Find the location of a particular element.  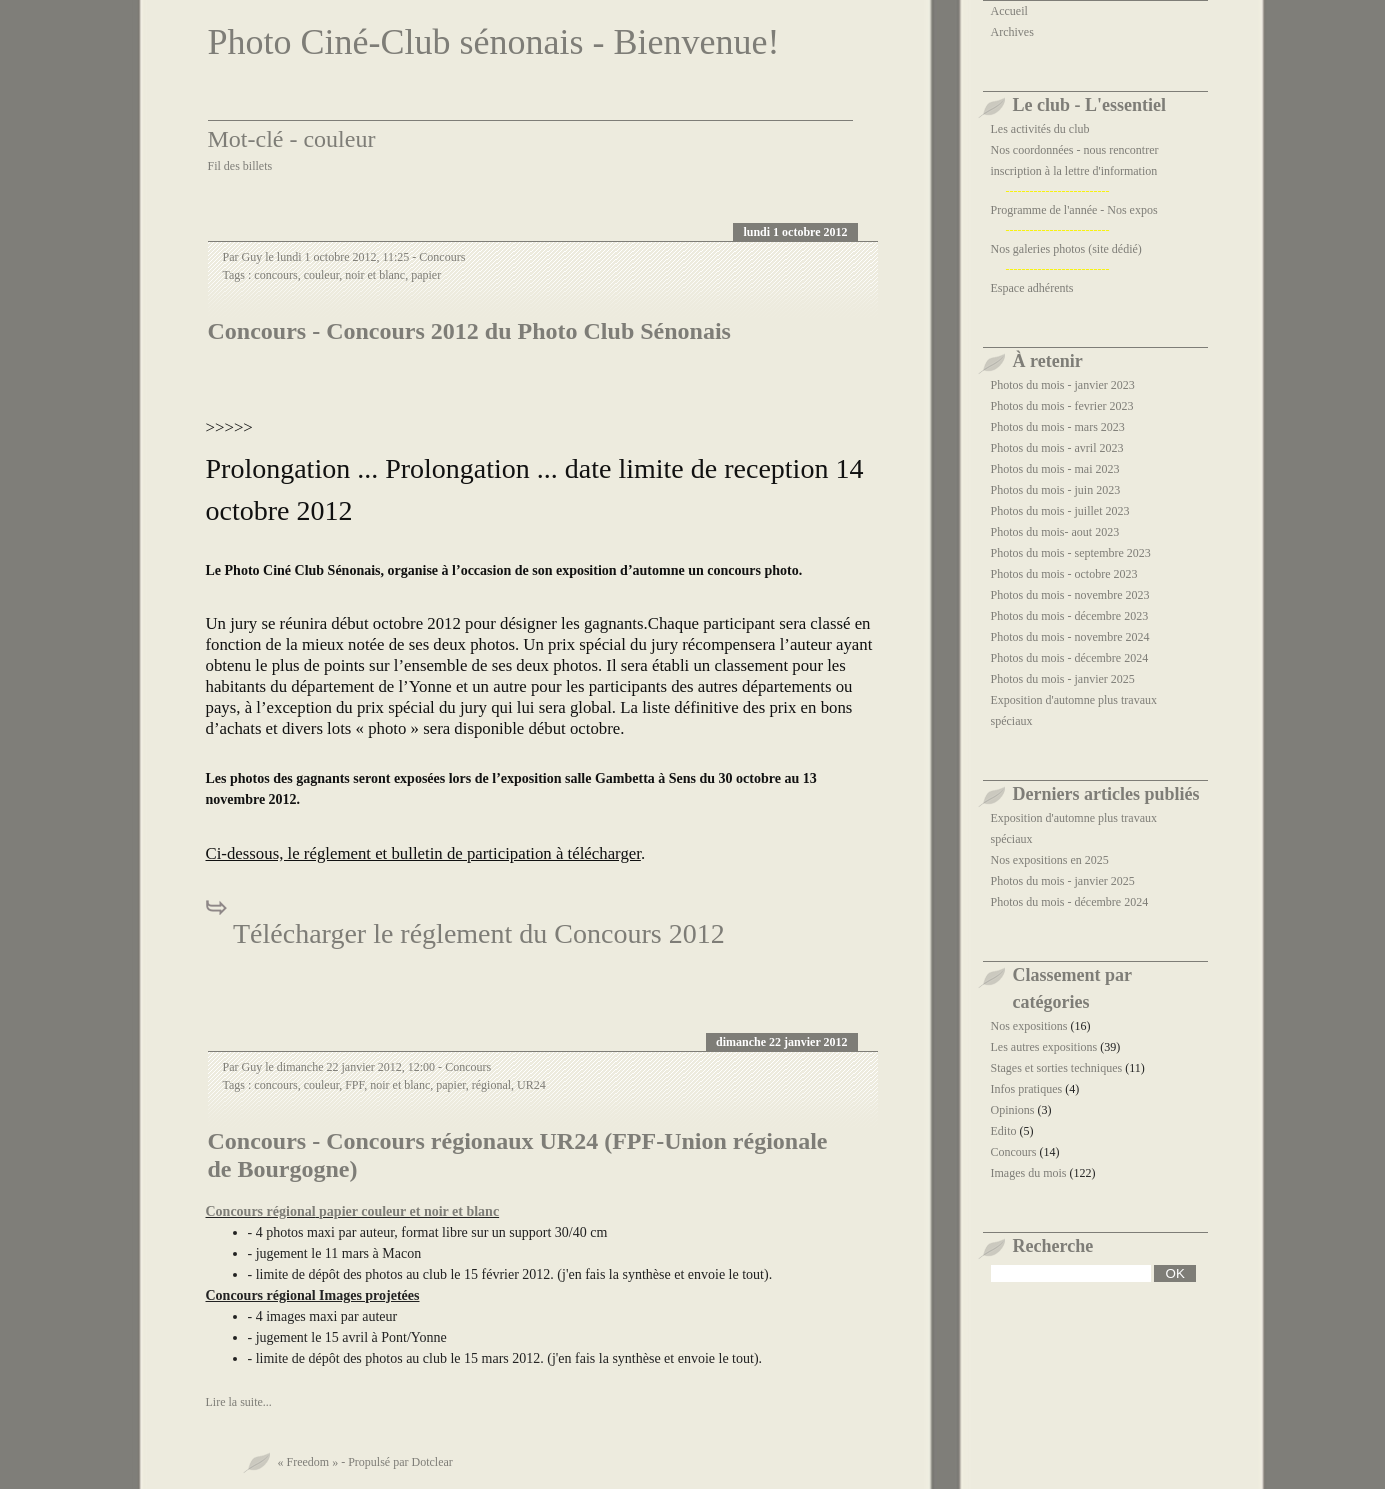

Photos du mois - janvier 2023 is located at coordinates (1063, 385).